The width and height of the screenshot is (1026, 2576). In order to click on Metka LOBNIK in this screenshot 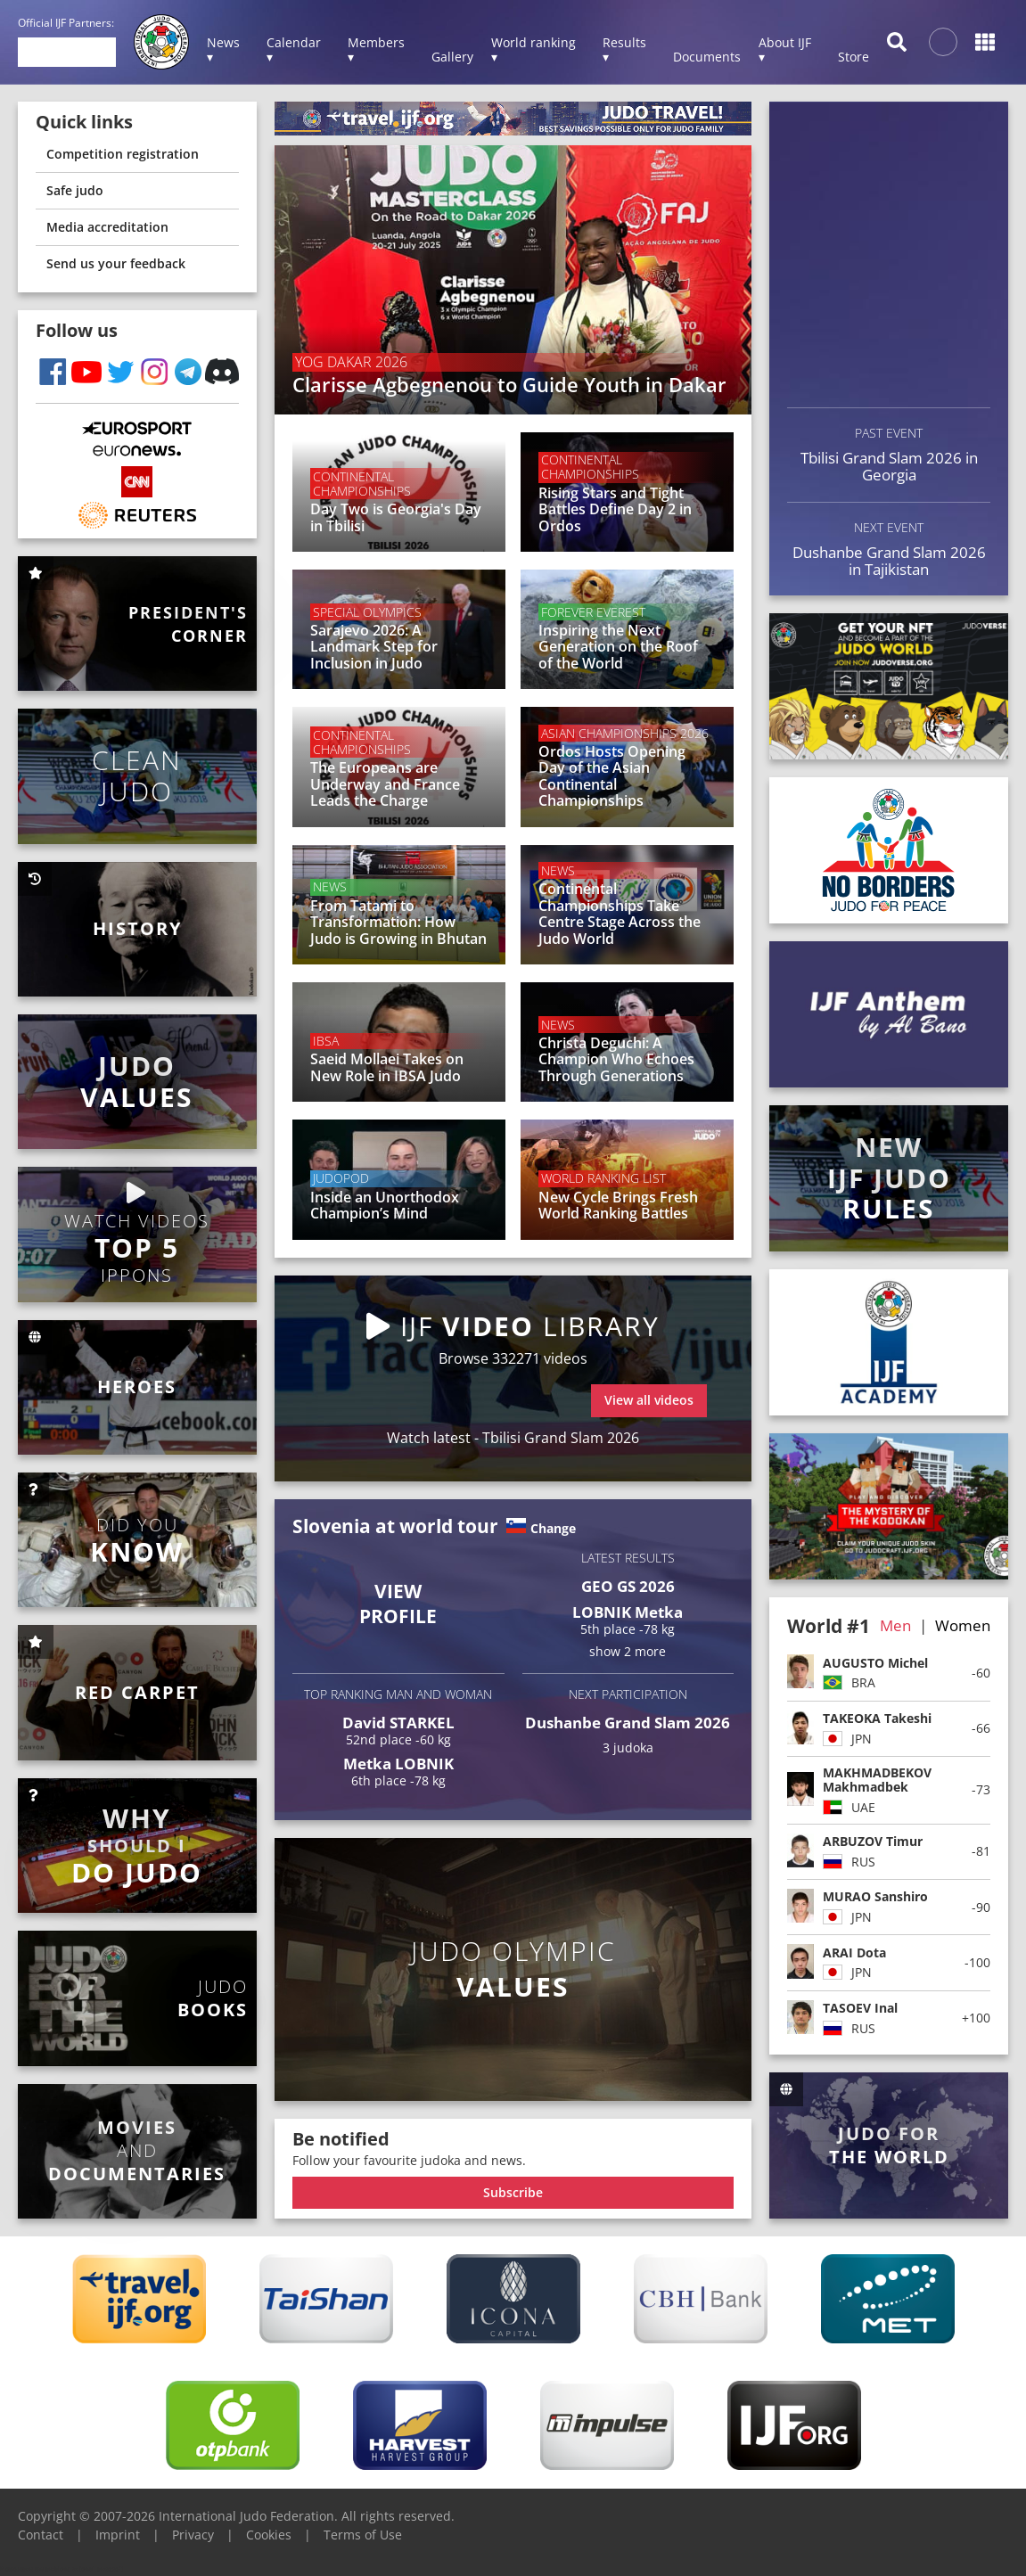, I will do `click(398, 1763)`.